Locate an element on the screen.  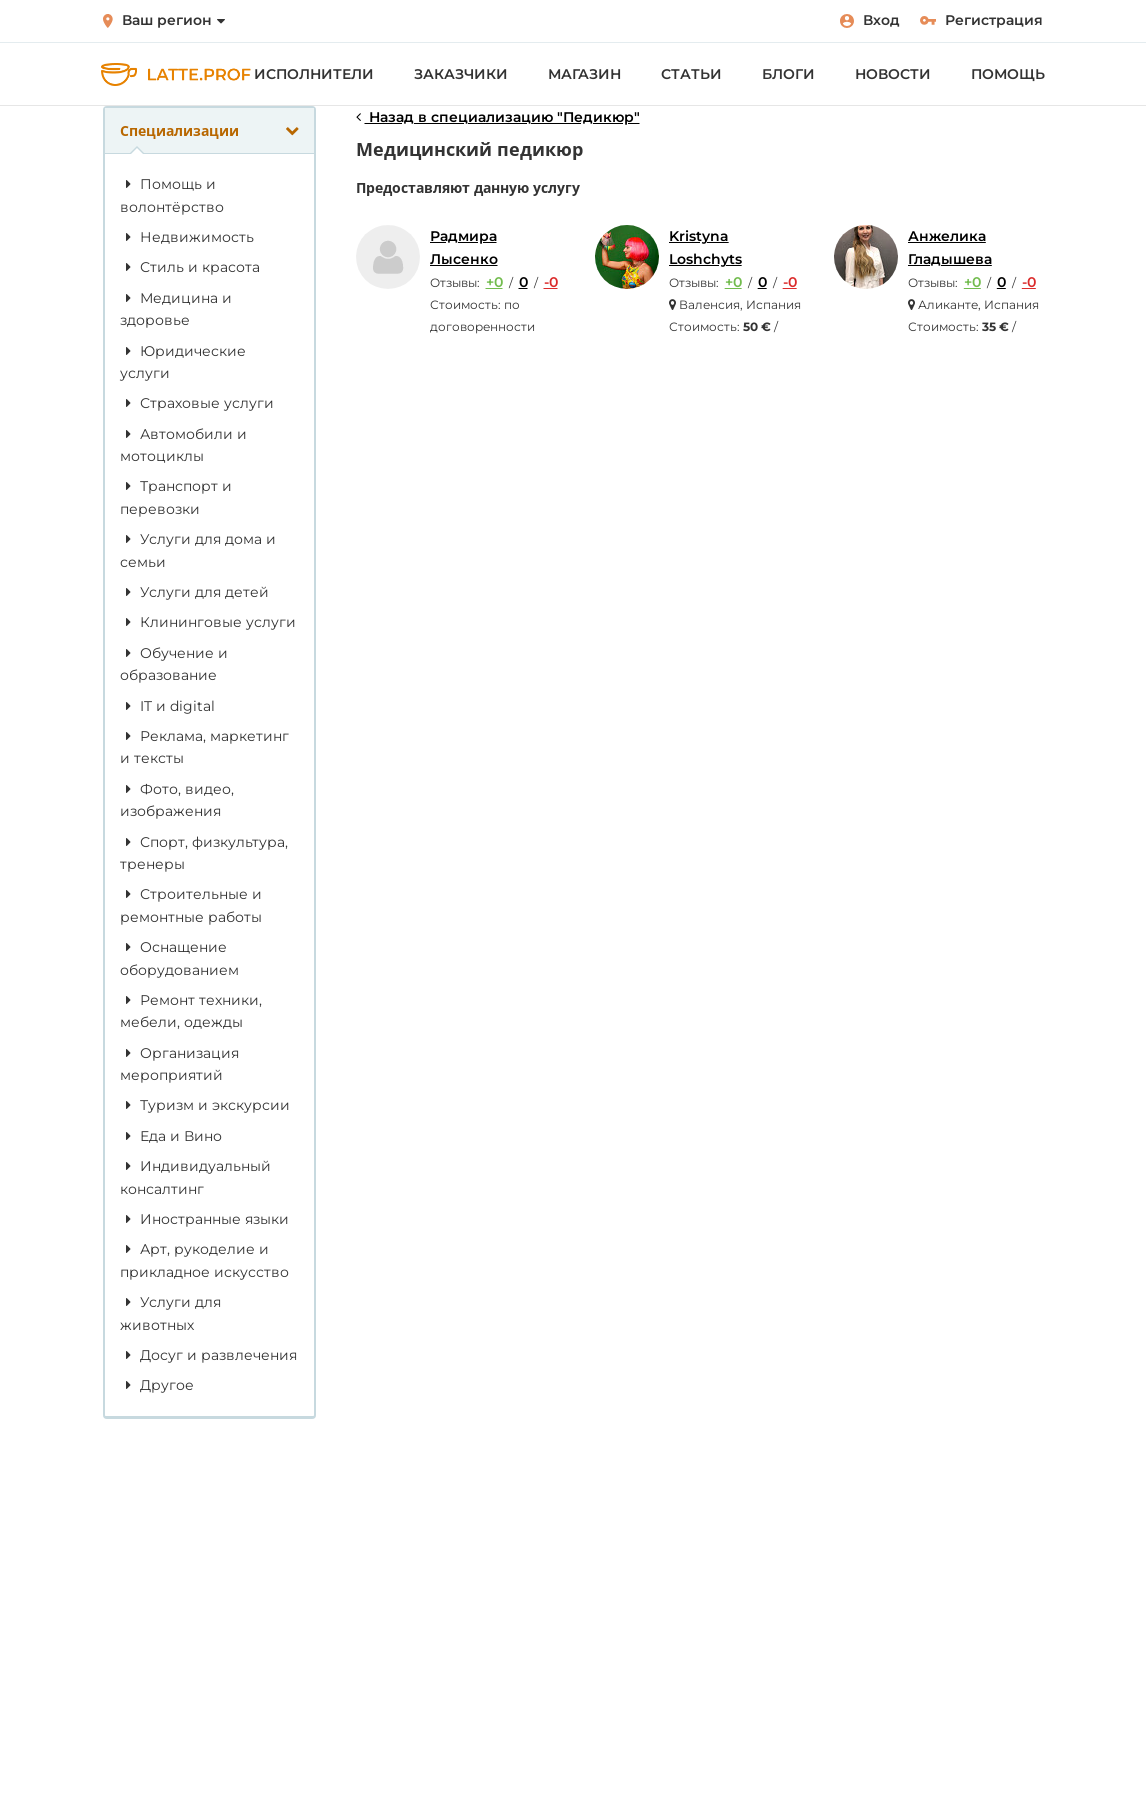
Помощь is located at coordinates (1008, 74).